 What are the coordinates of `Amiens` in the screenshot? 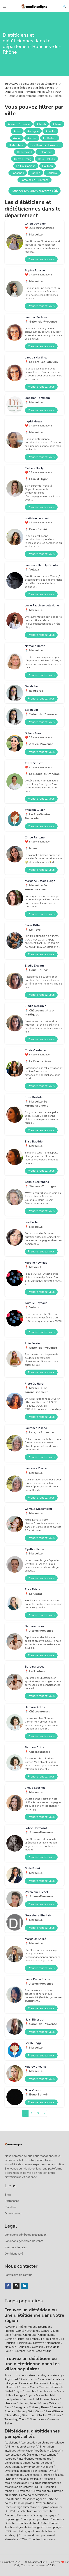 It's located at (34, 2375).